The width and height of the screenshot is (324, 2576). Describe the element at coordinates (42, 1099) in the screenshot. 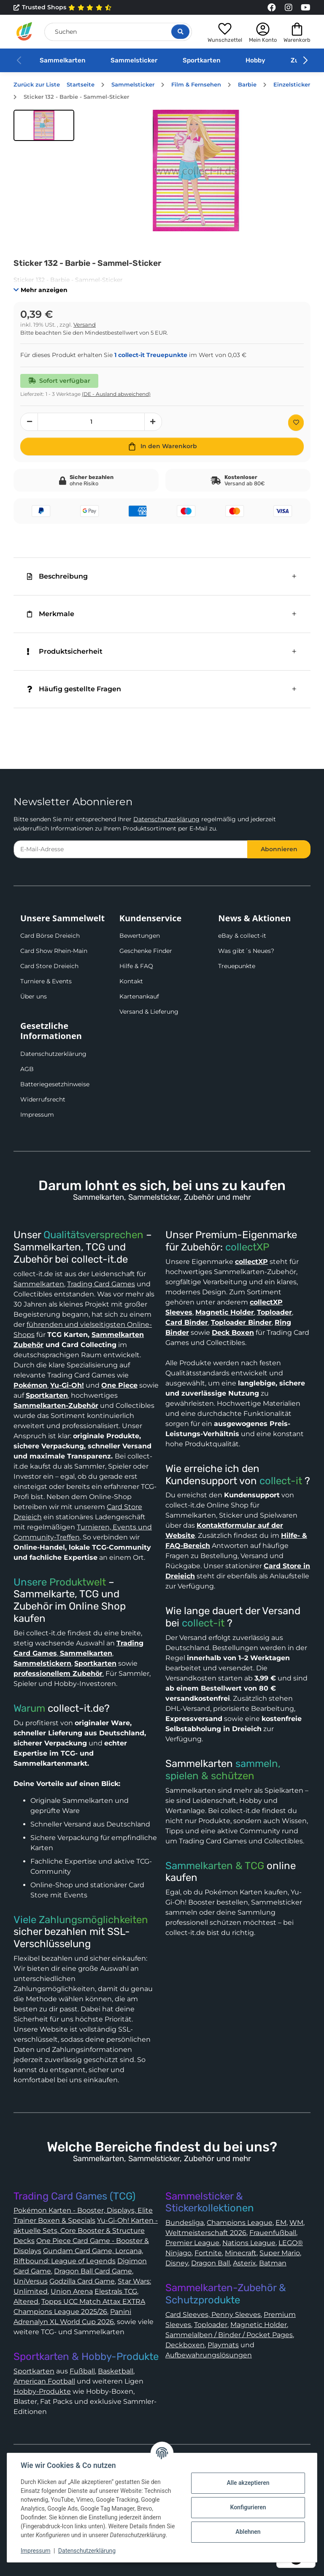

I see `Widerrufsrecht` at that location.